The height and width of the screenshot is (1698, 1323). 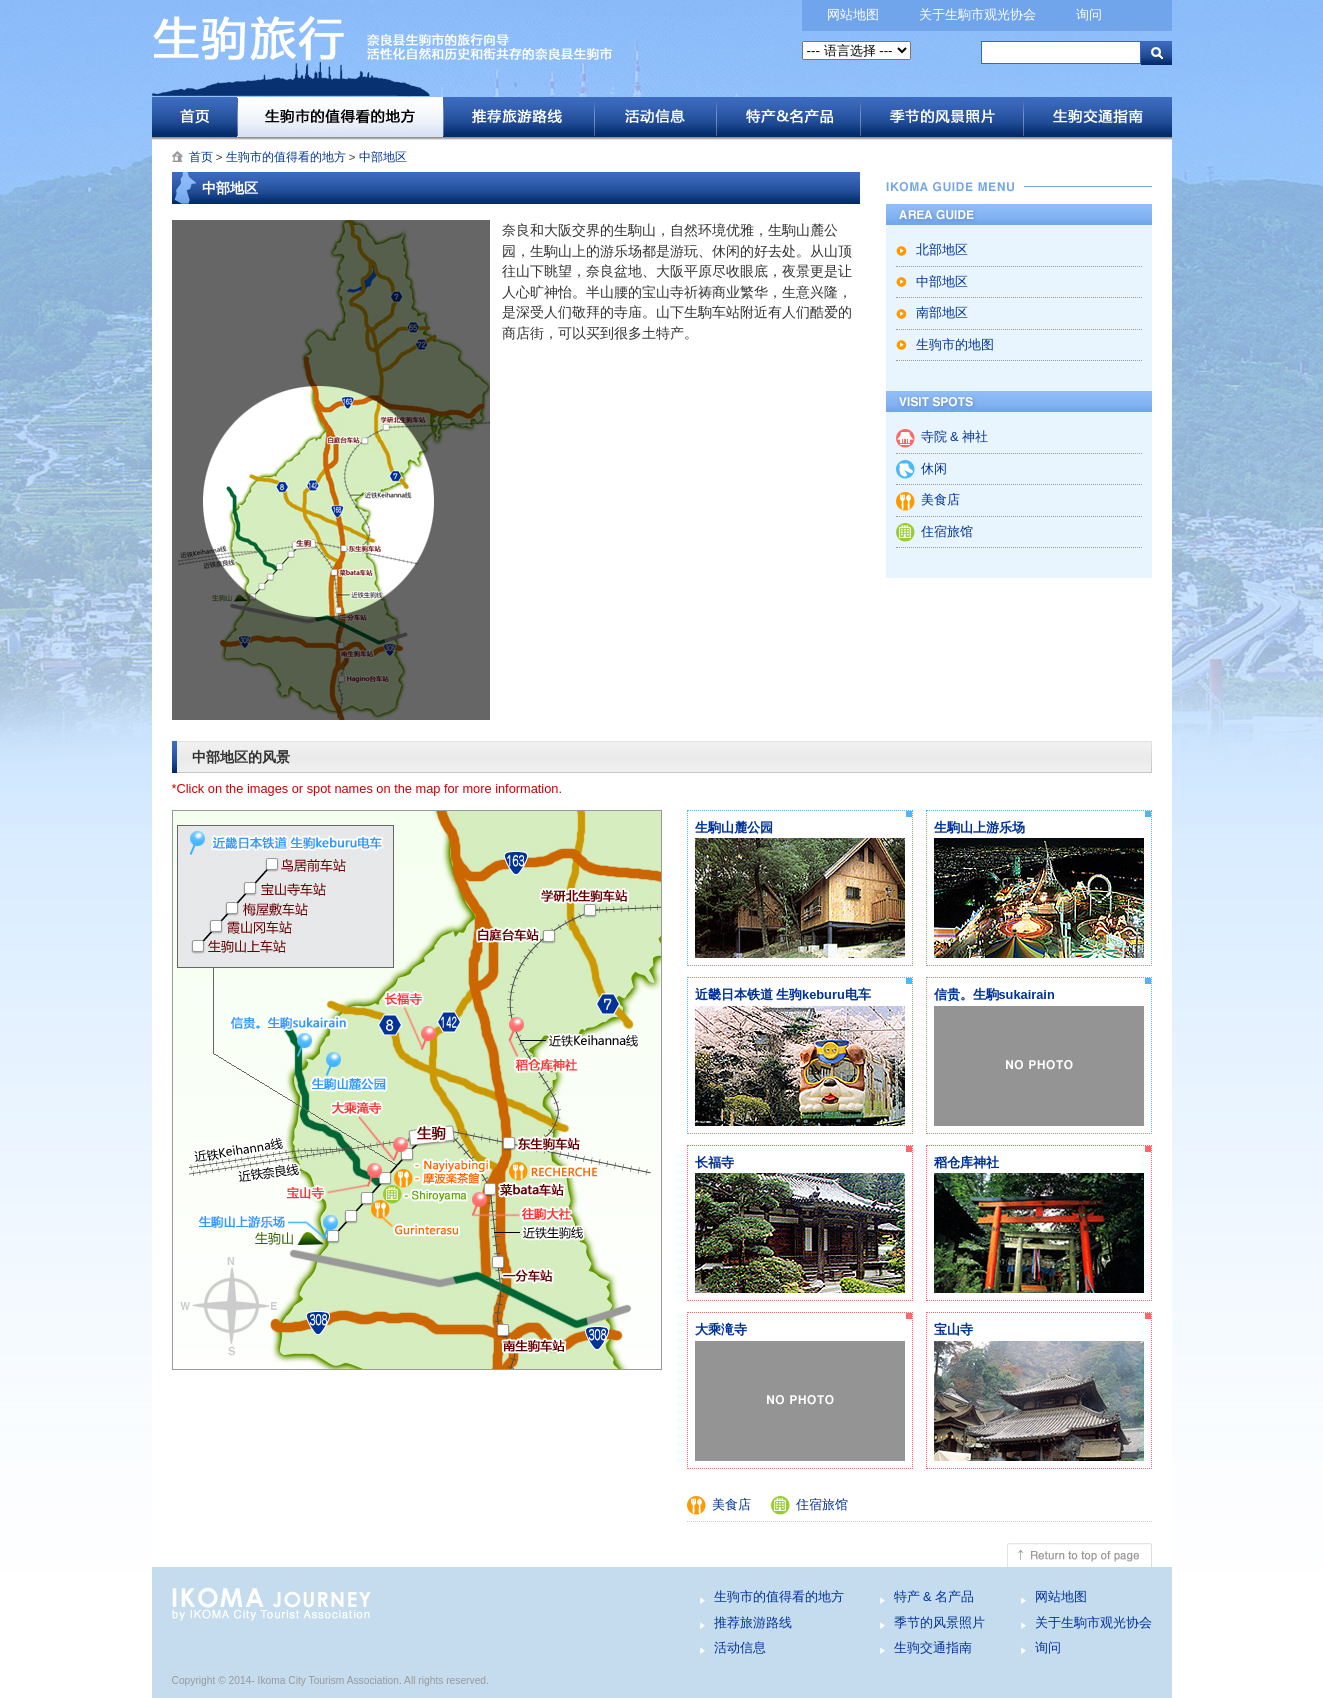 What do you see at coordinates (783, 994) in the screenshot?
I see `近畿日本铁道 生驹keburu电车` at bounding box center [783, 994].